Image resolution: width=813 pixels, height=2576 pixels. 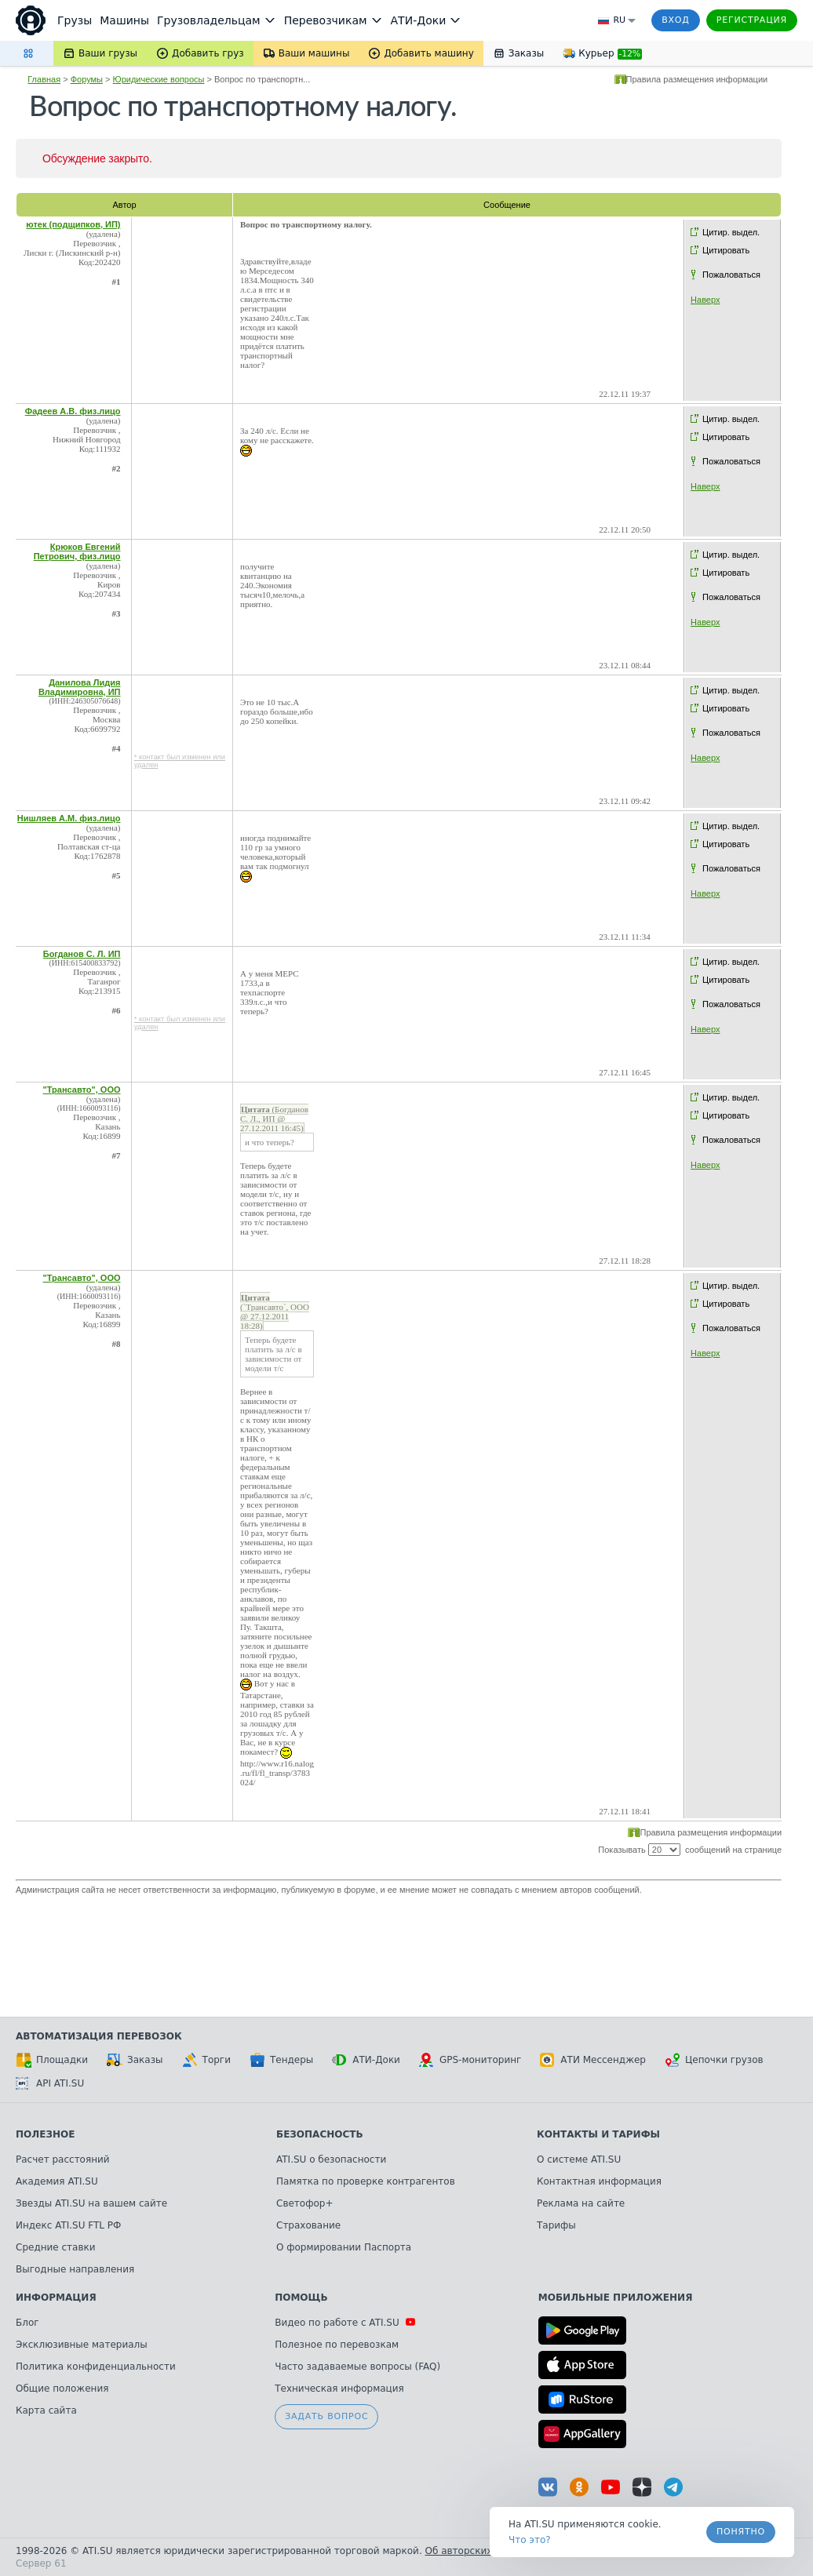 I want to click on Цепочки грузов, so click(x=714, y=2060).